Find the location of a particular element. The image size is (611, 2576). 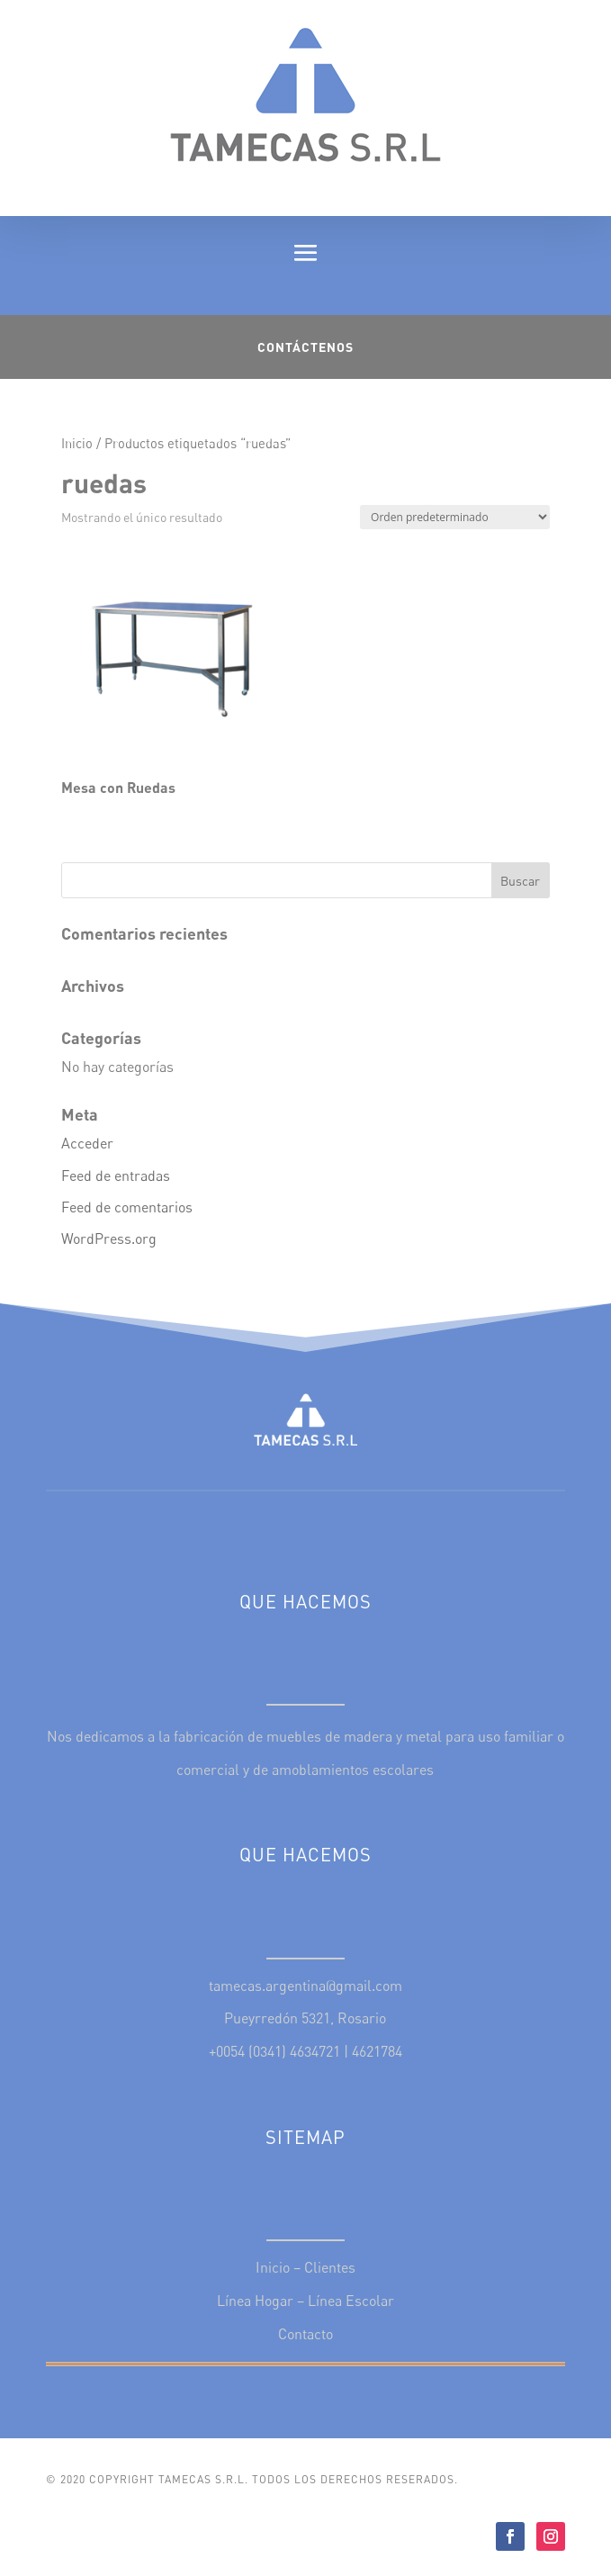

Acceder is located at coordinates (87, 1143).